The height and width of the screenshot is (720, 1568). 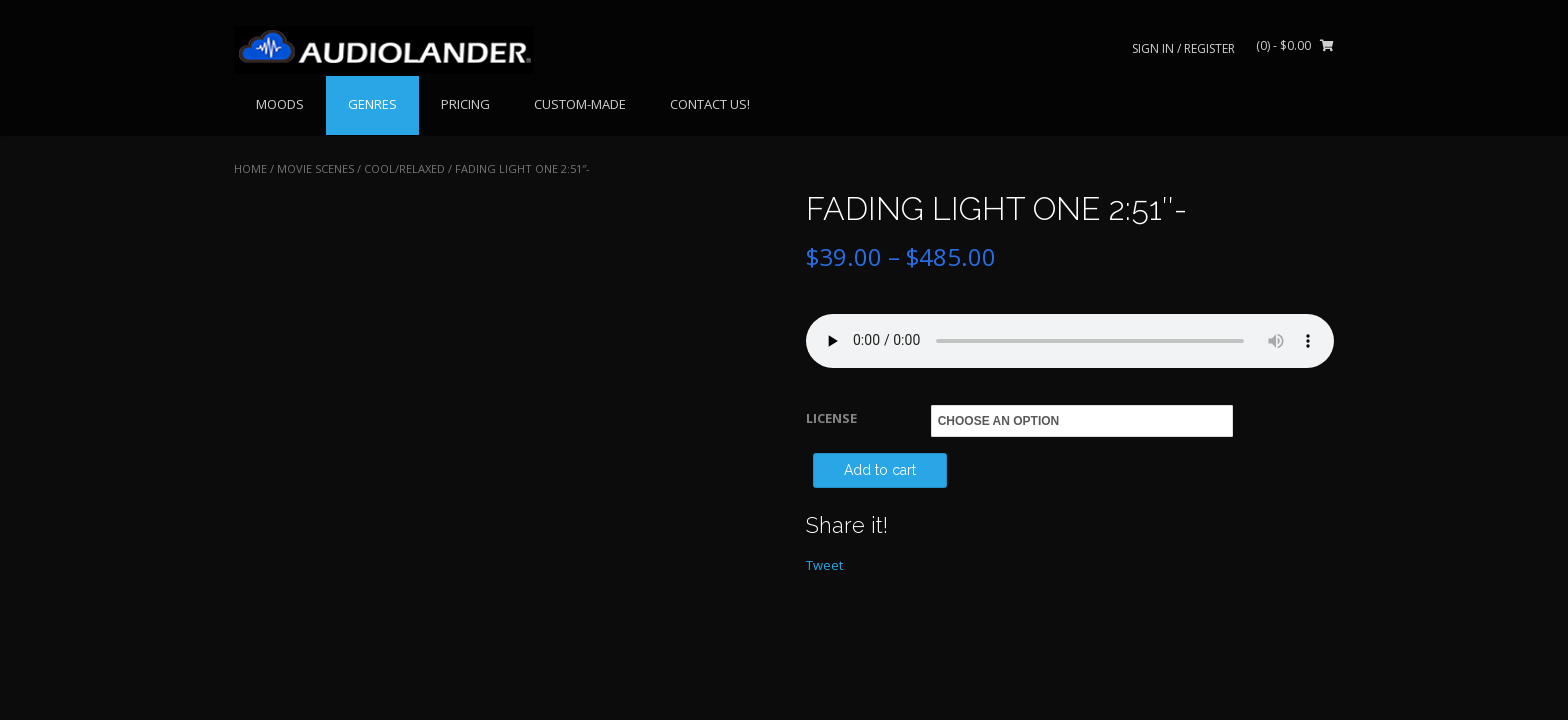 I want to click on MOODS, so click(x=280, y=104).